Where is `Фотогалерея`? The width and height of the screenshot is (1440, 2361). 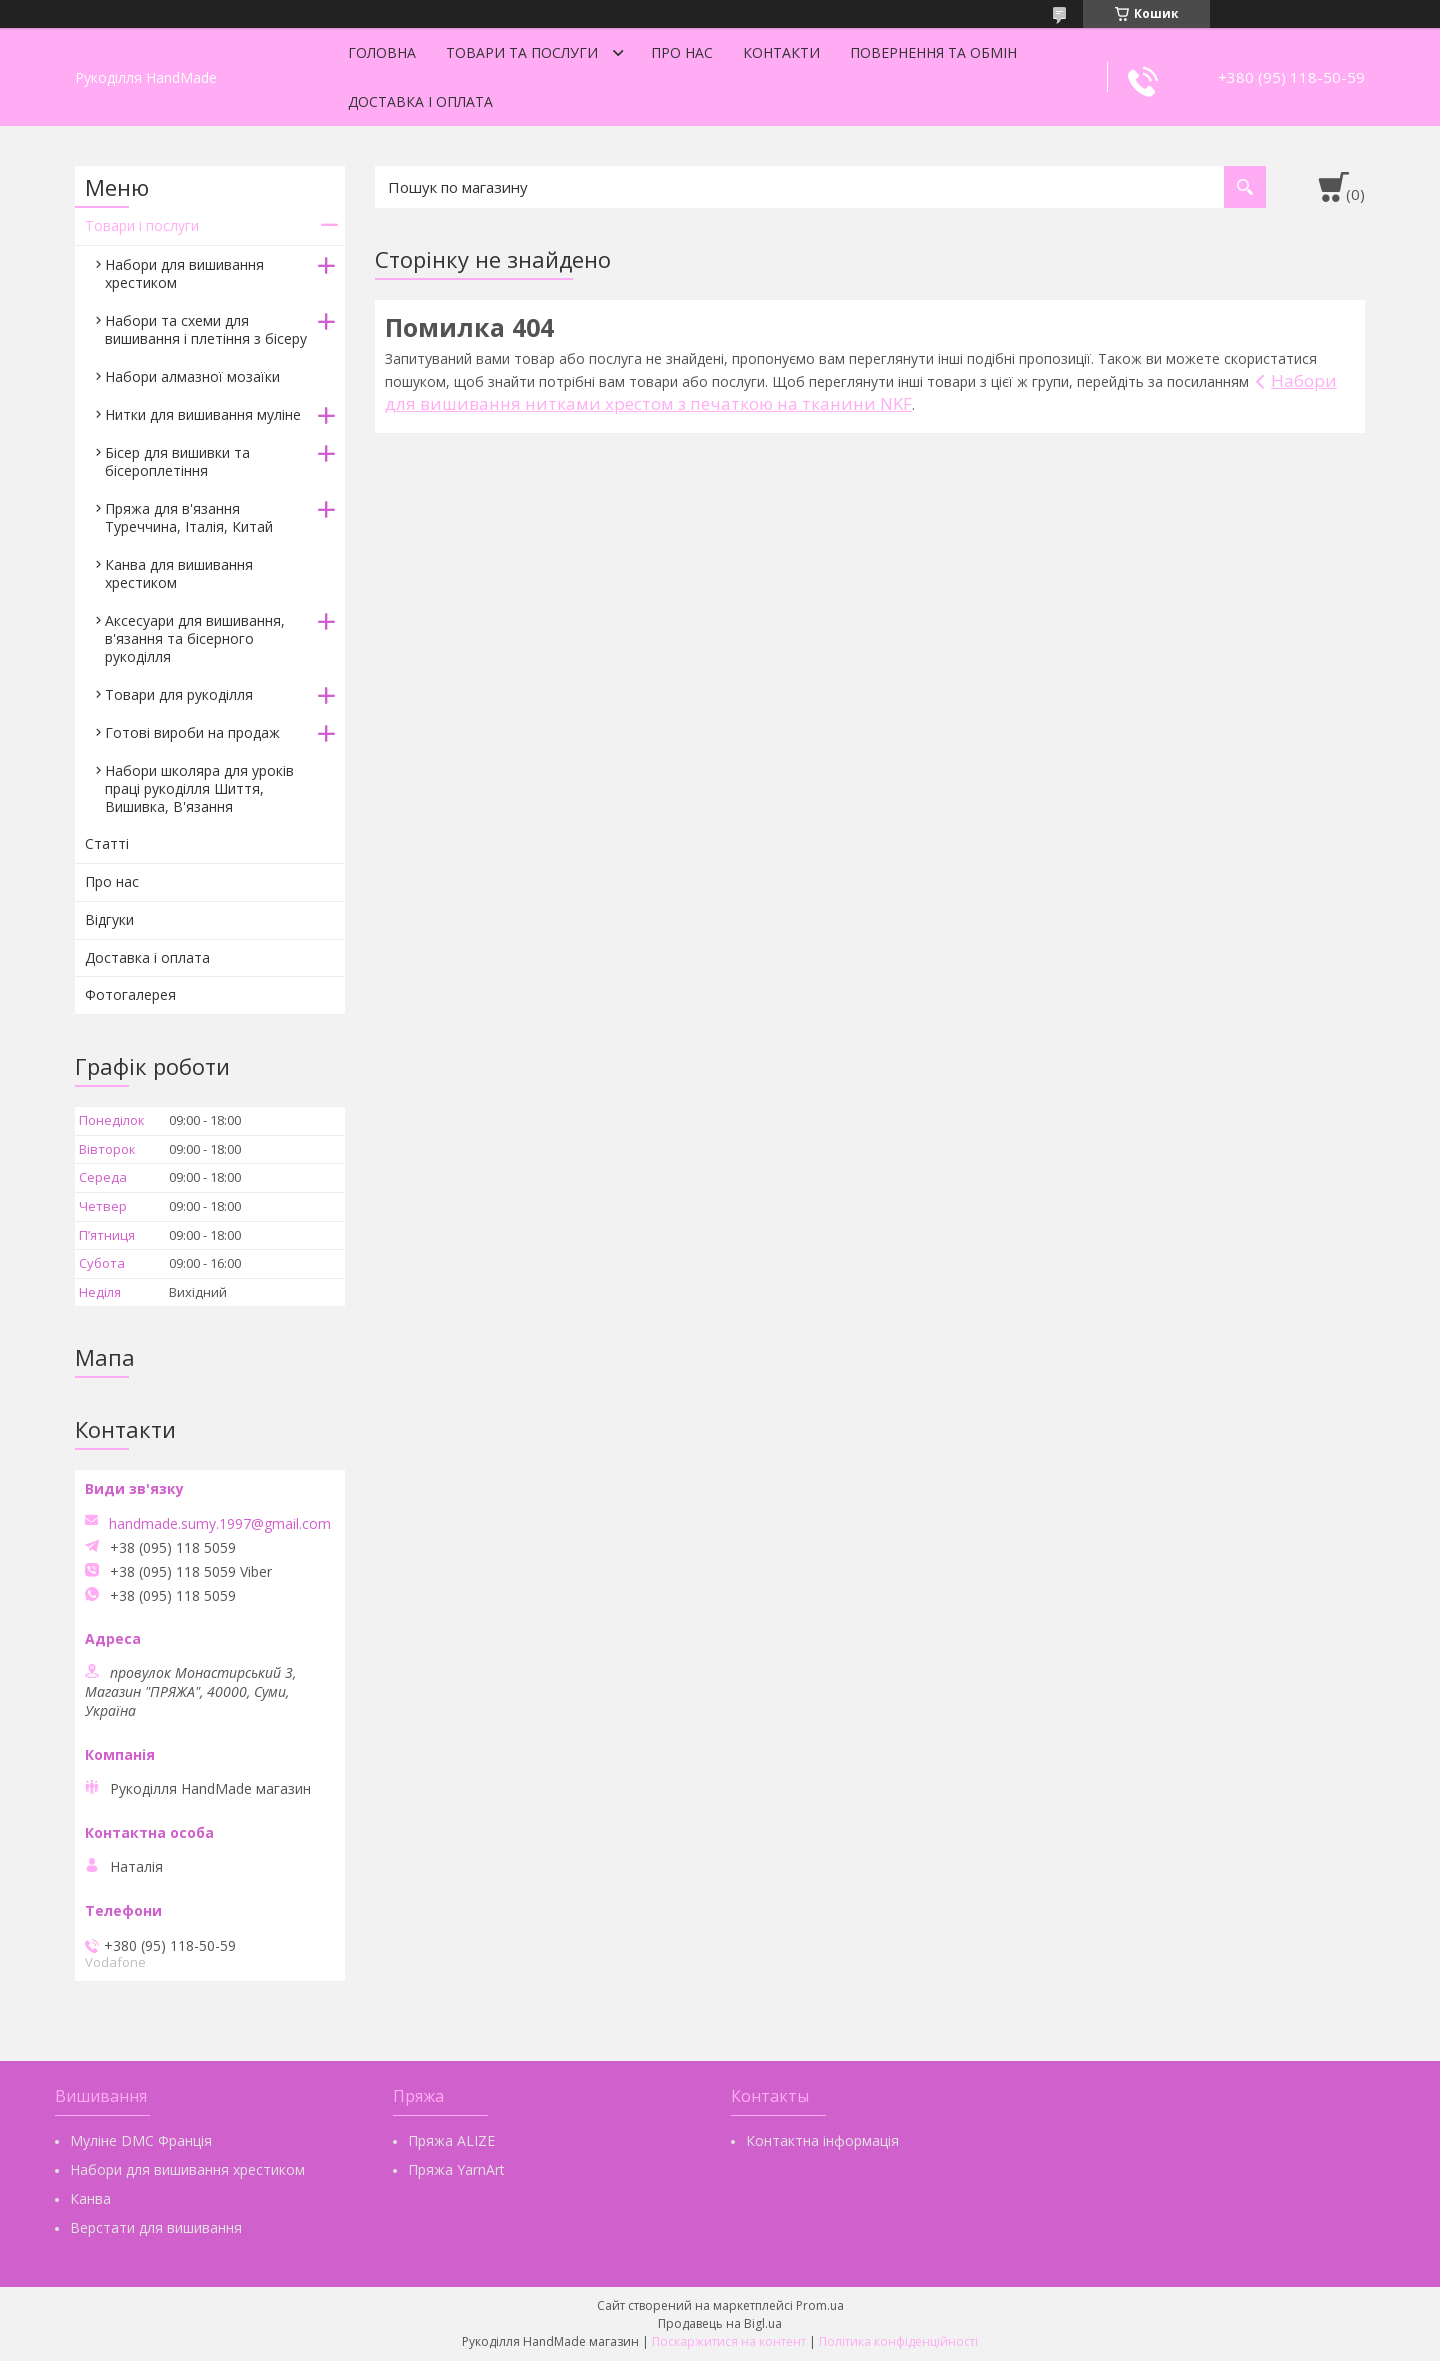 Фотогалерея is located at coordinates (130, 994).